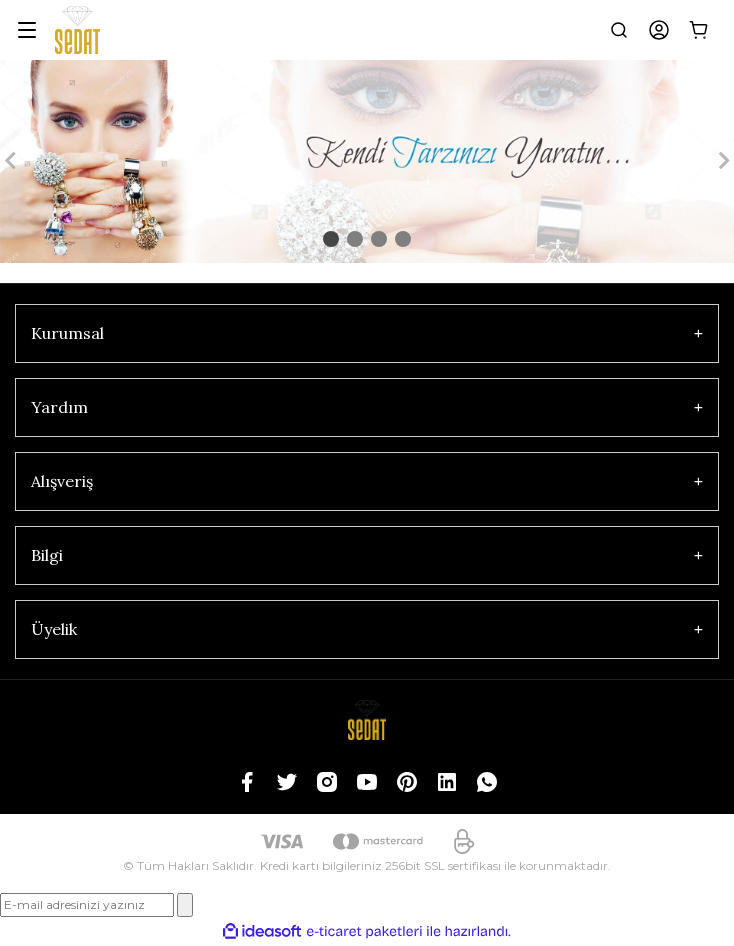 This screenshot has height=946, width=734. Describe the element at coordinates (403, 239) in the screenshot. I see `4 [tab]` at that location.